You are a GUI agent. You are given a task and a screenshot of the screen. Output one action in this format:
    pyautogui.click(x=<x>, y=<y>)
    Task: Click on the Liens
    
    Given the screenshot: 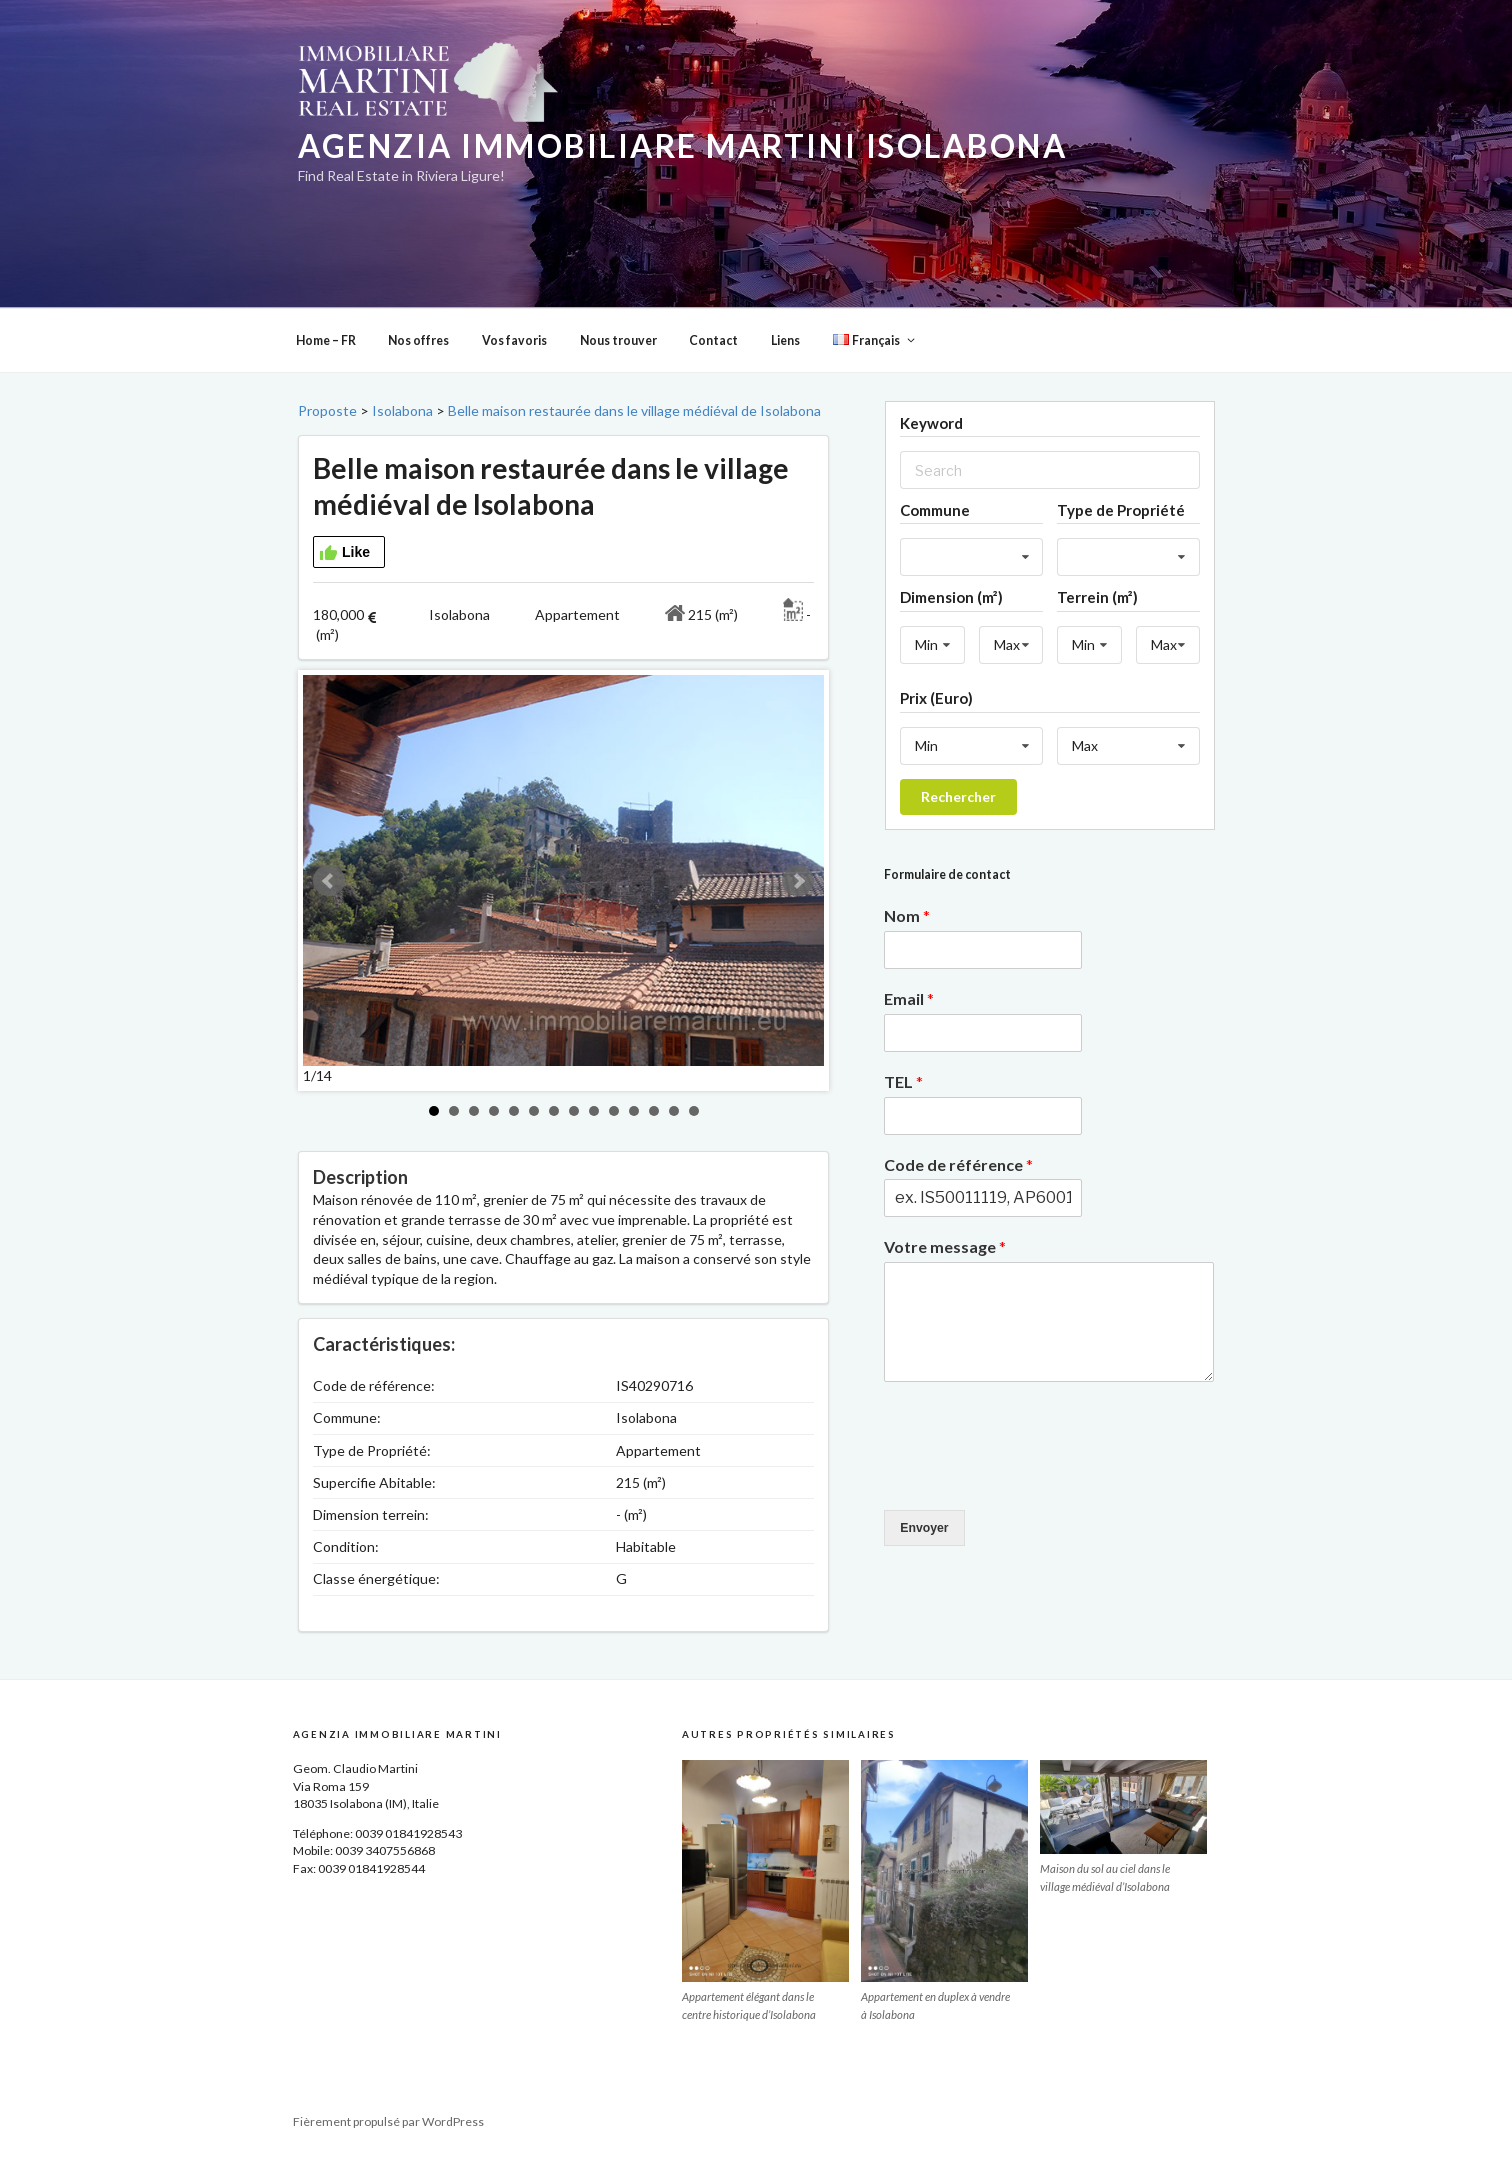 What is the action you would take?
    pyautogui.click(x=785, y=340)
    